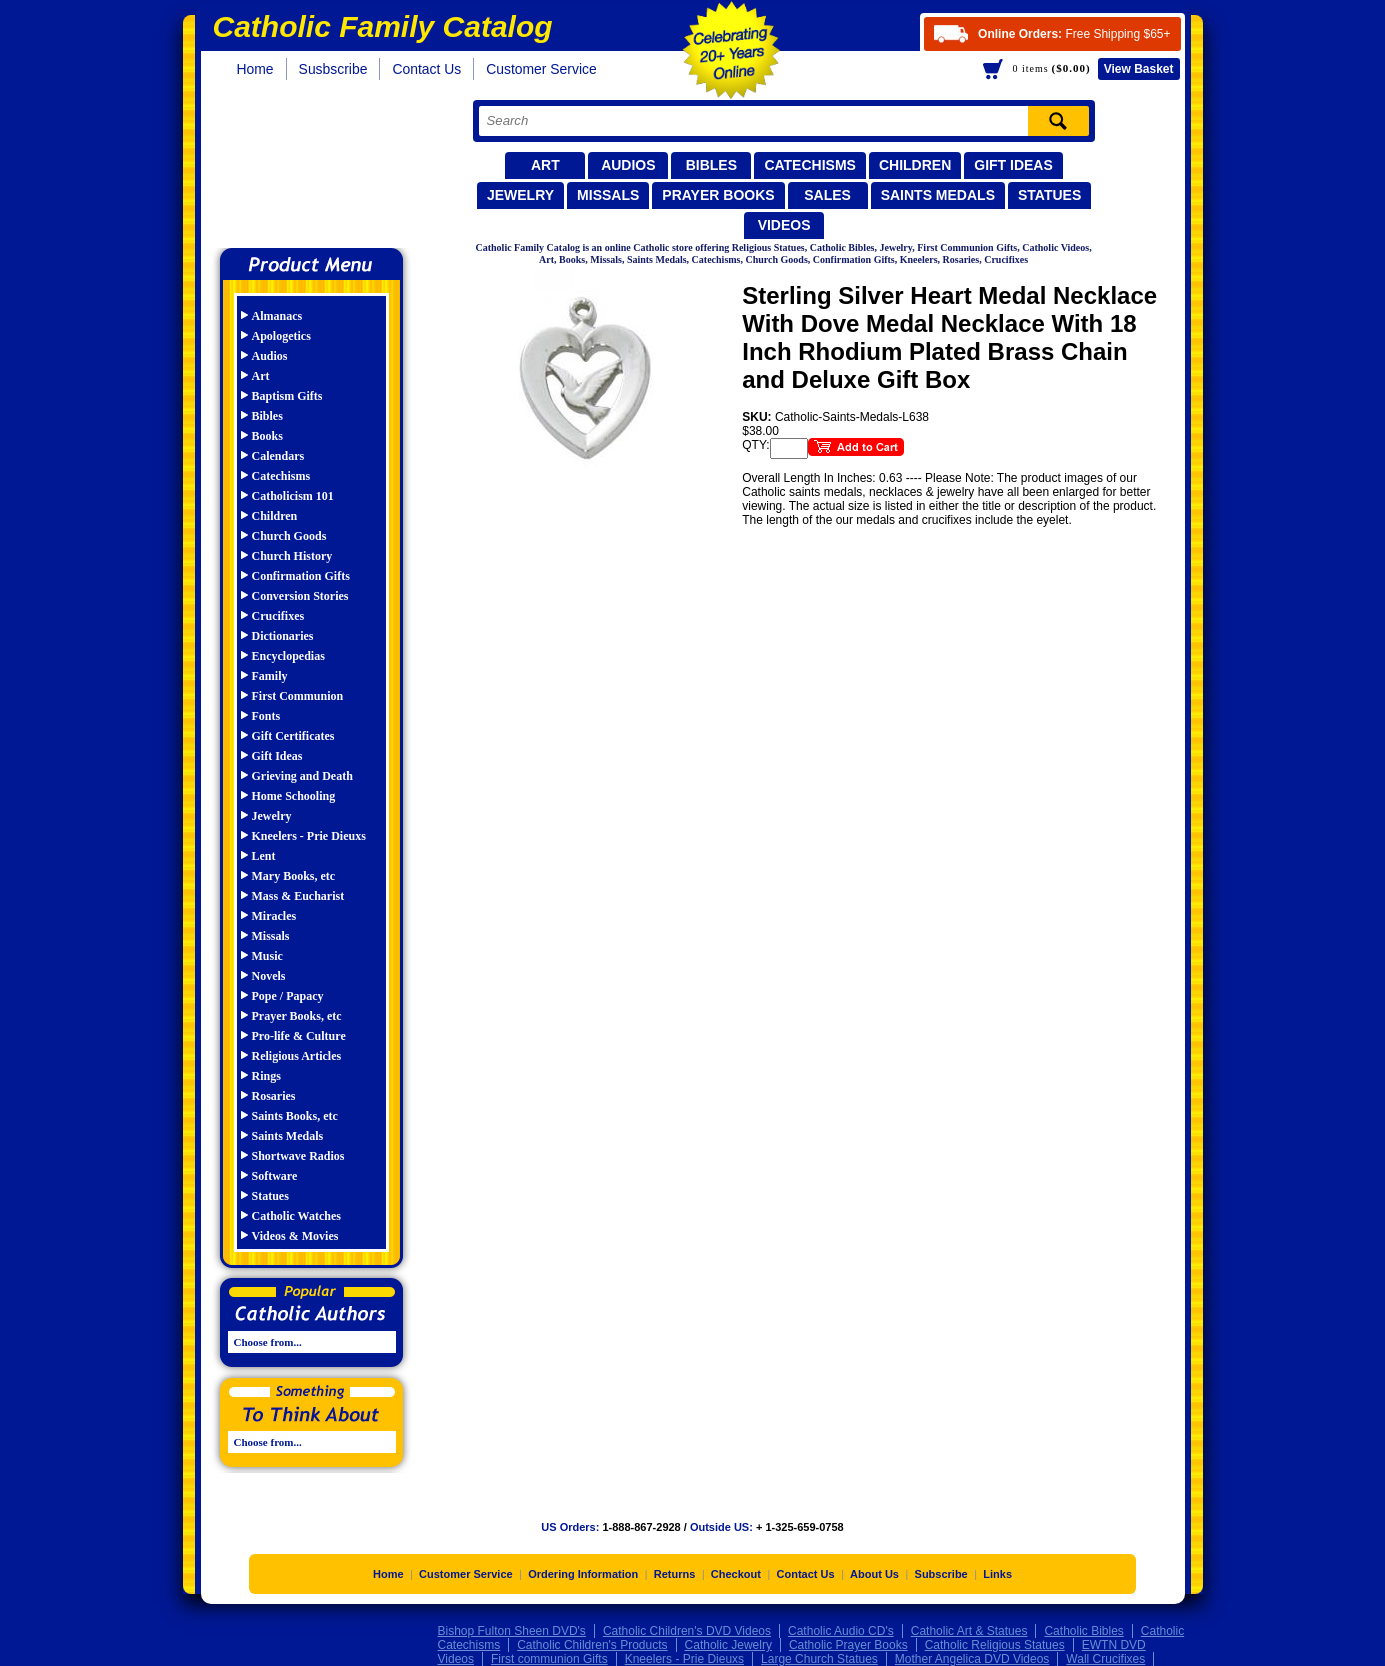  I want to click on Customer Service, so click(541, 69).